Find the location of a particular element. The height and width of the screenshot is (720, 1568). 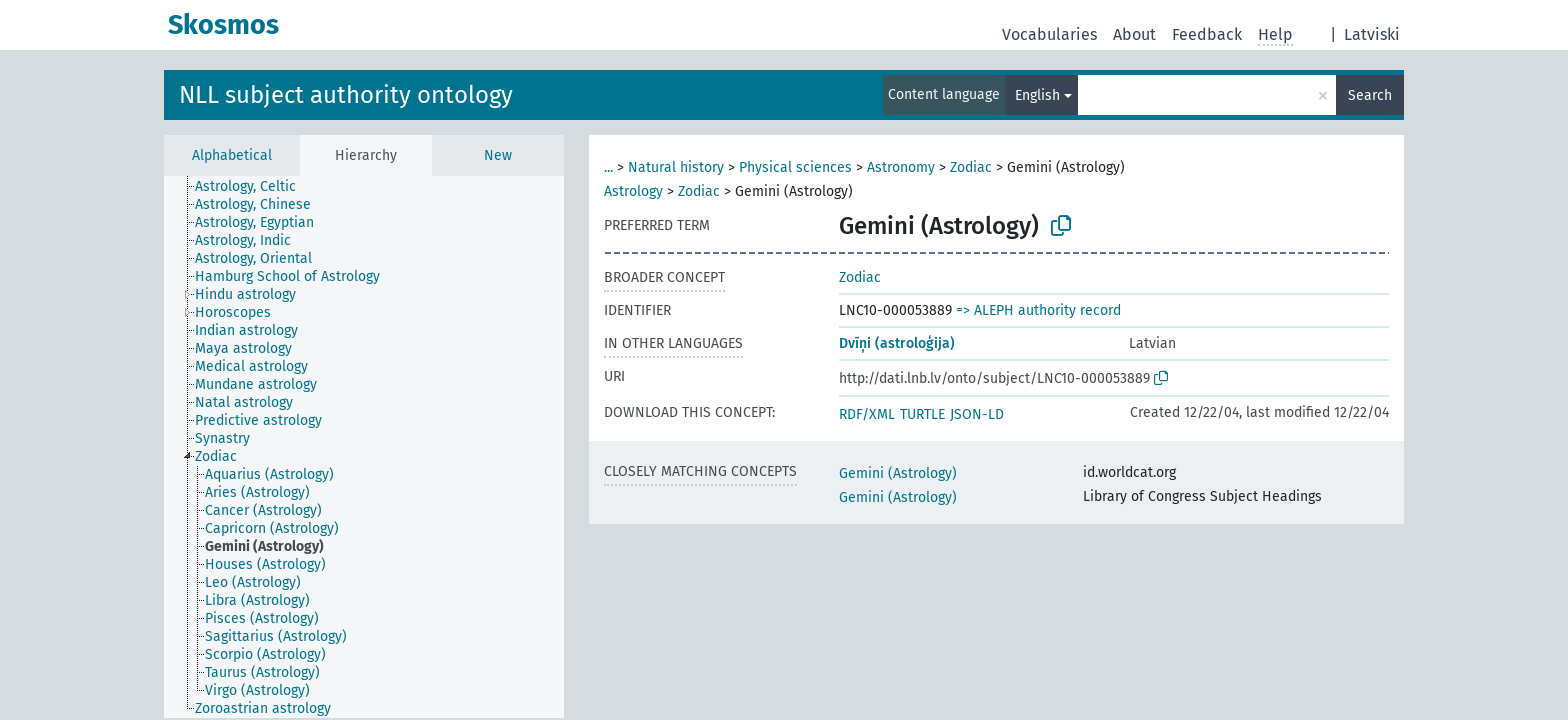

Zodiac is located at coordinates (971, 167).